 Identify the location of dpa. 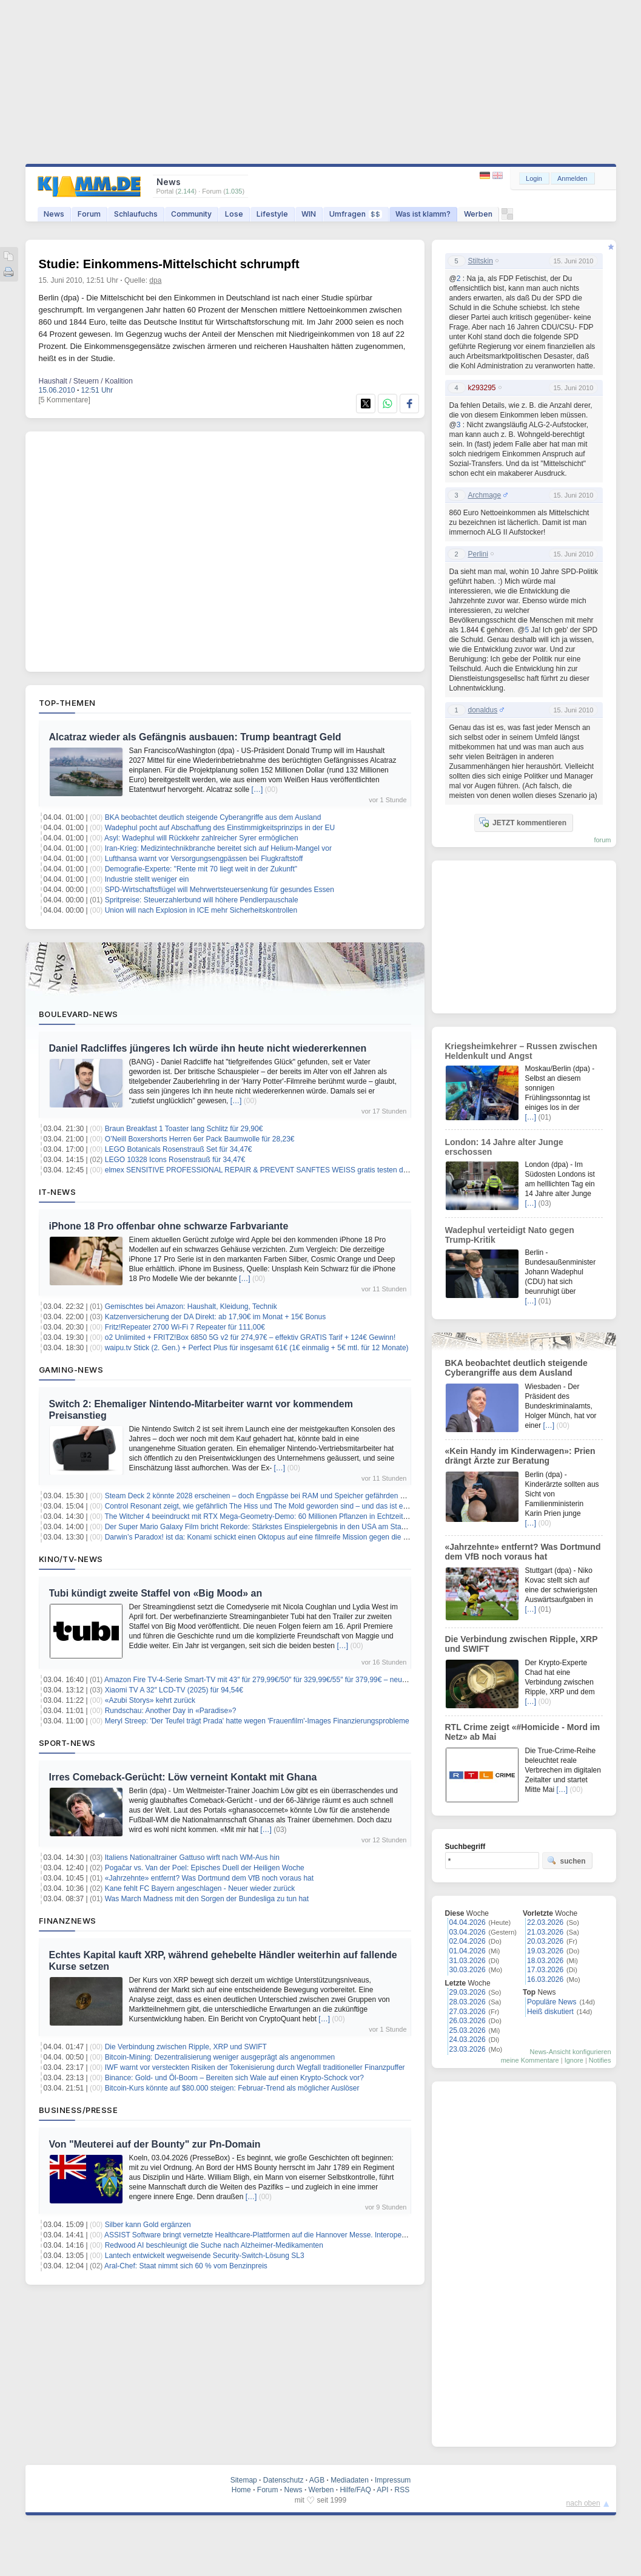
(155, 280).